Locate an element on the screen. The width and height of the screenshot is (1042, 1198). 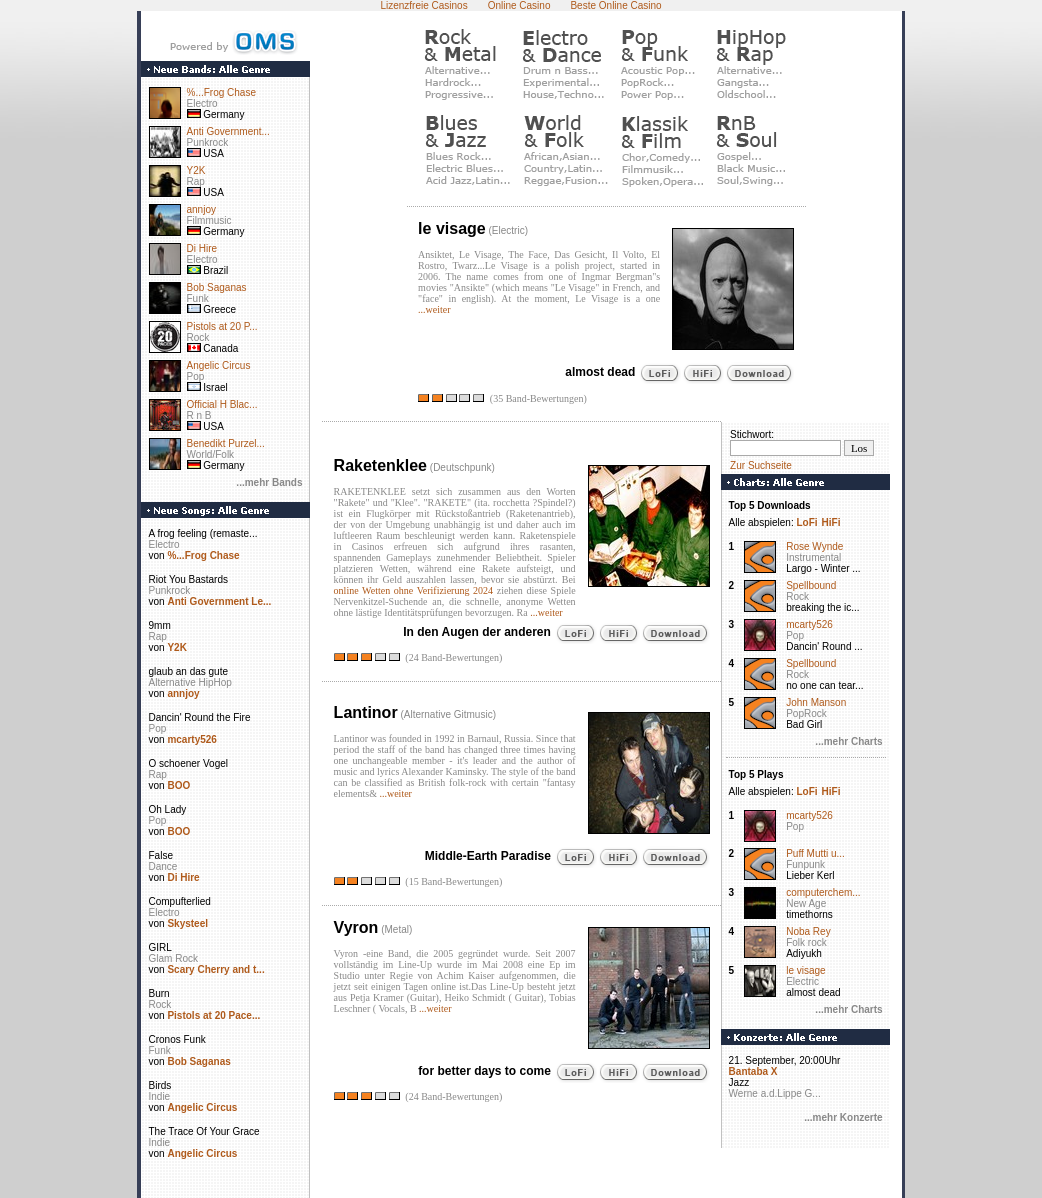
Electro is located at coordinates (202, 103).